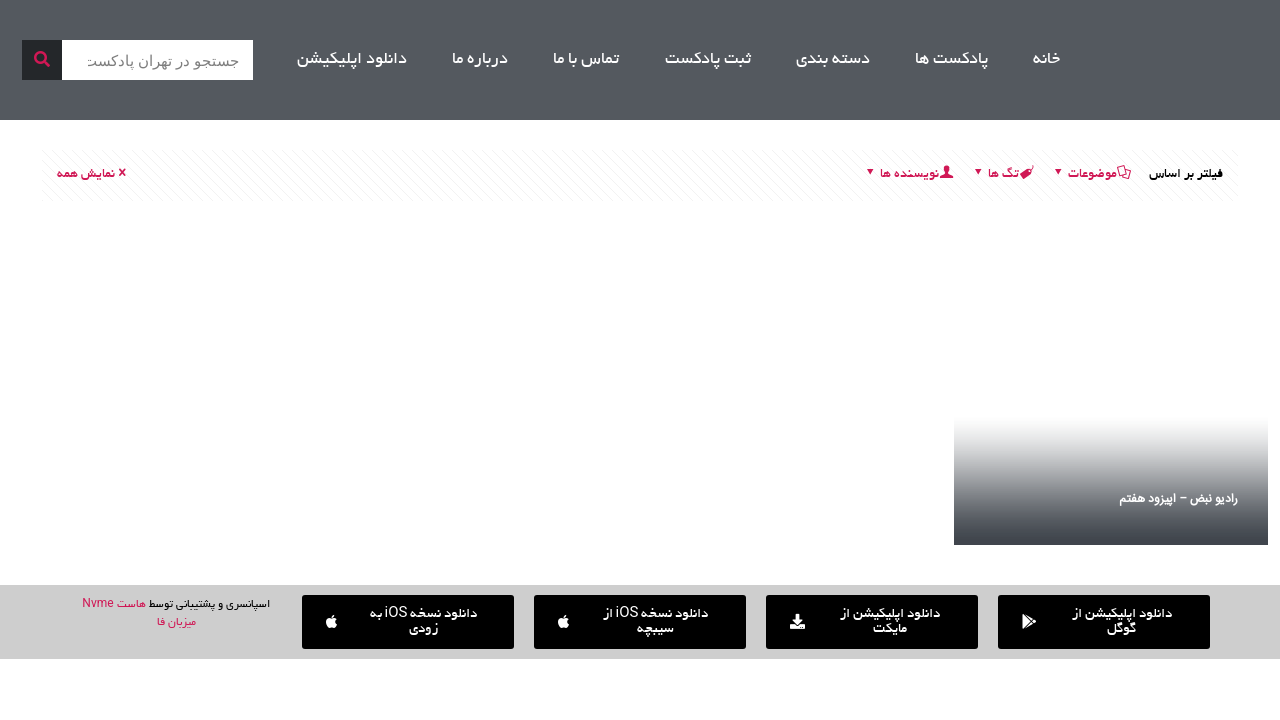 The width and height of the screenshot is (1280, 720). I want to click on دسته بندی, so click(833, 60).